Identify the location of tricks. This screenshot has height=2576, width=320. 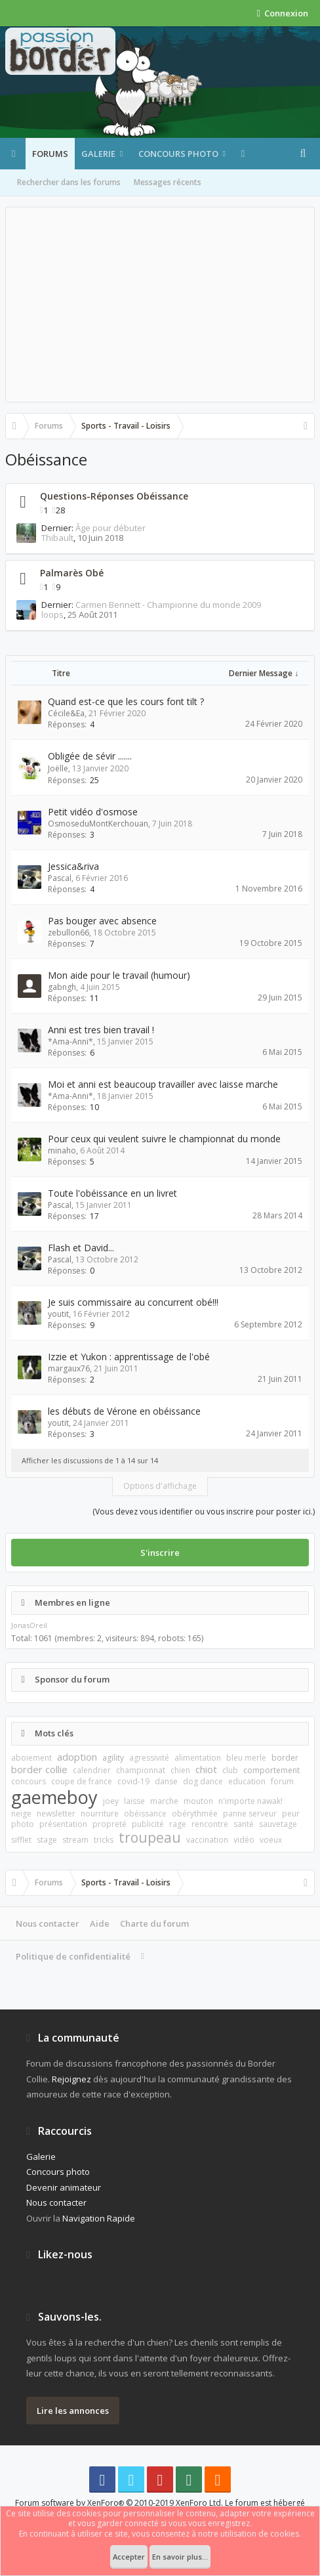
(103, 1839).